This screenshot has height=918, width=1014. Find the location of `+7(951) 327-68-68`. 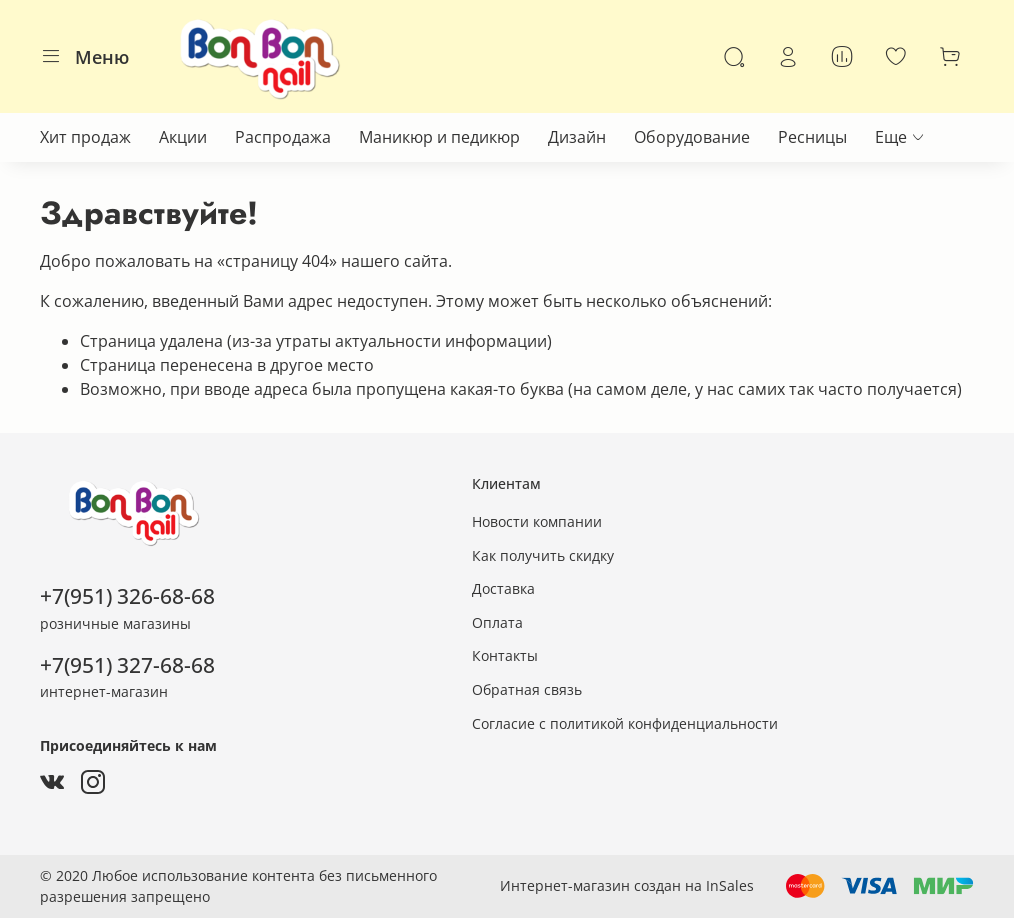

+7(951) 327-68-68 is located at coordinates (127, 665).